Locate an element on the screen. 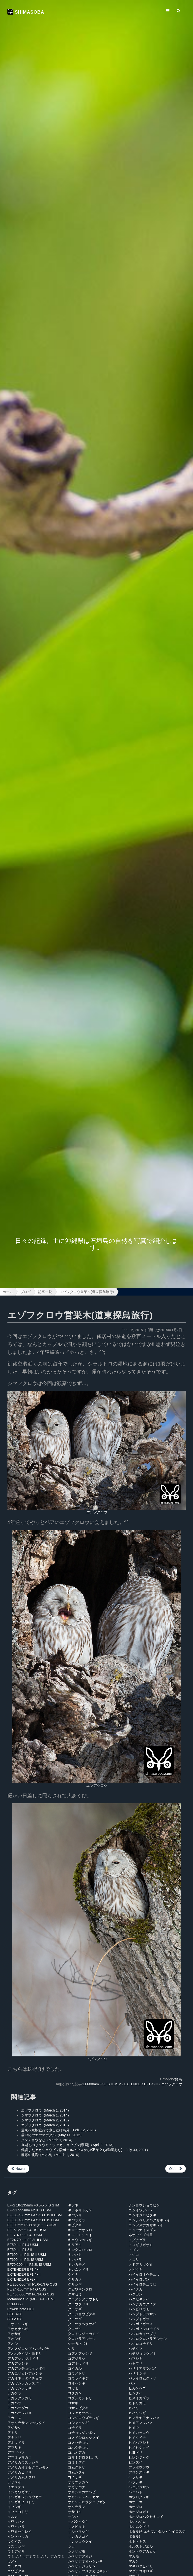 The height and width of the screenshot is (2576, 193). アカモズ is located at coordinates (14, 2418).